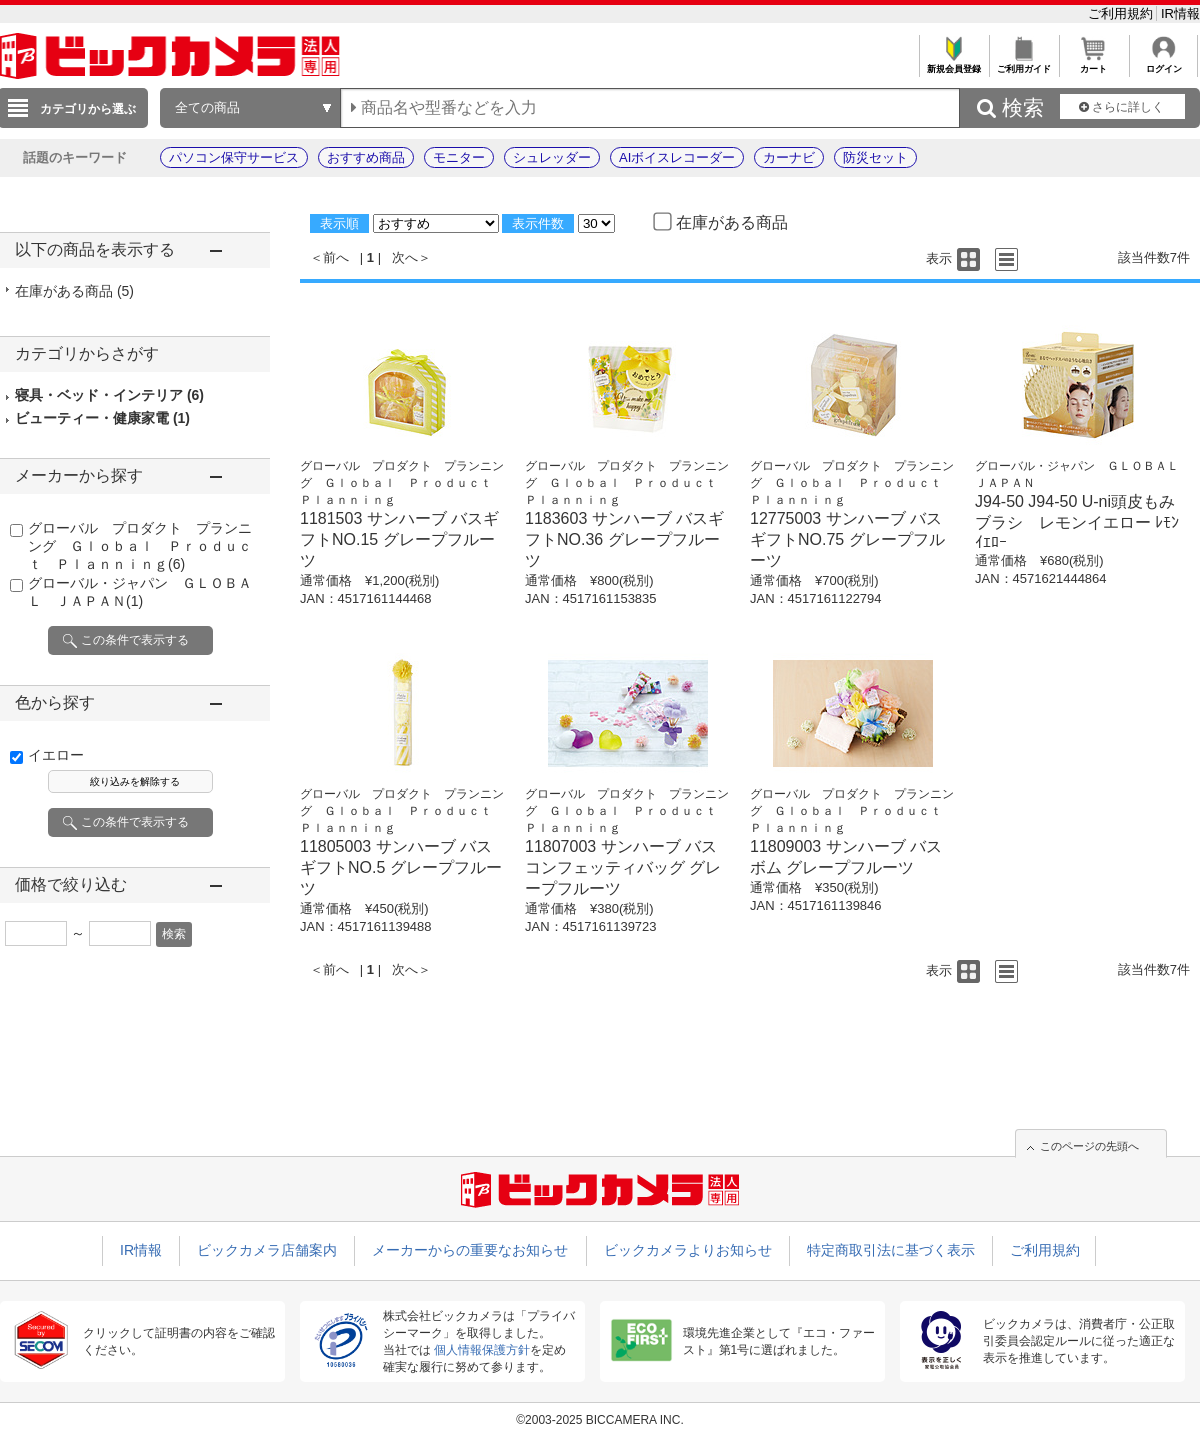 The image size is (1200, 1437). I want to click on シュレッダー, so click(552, 157).